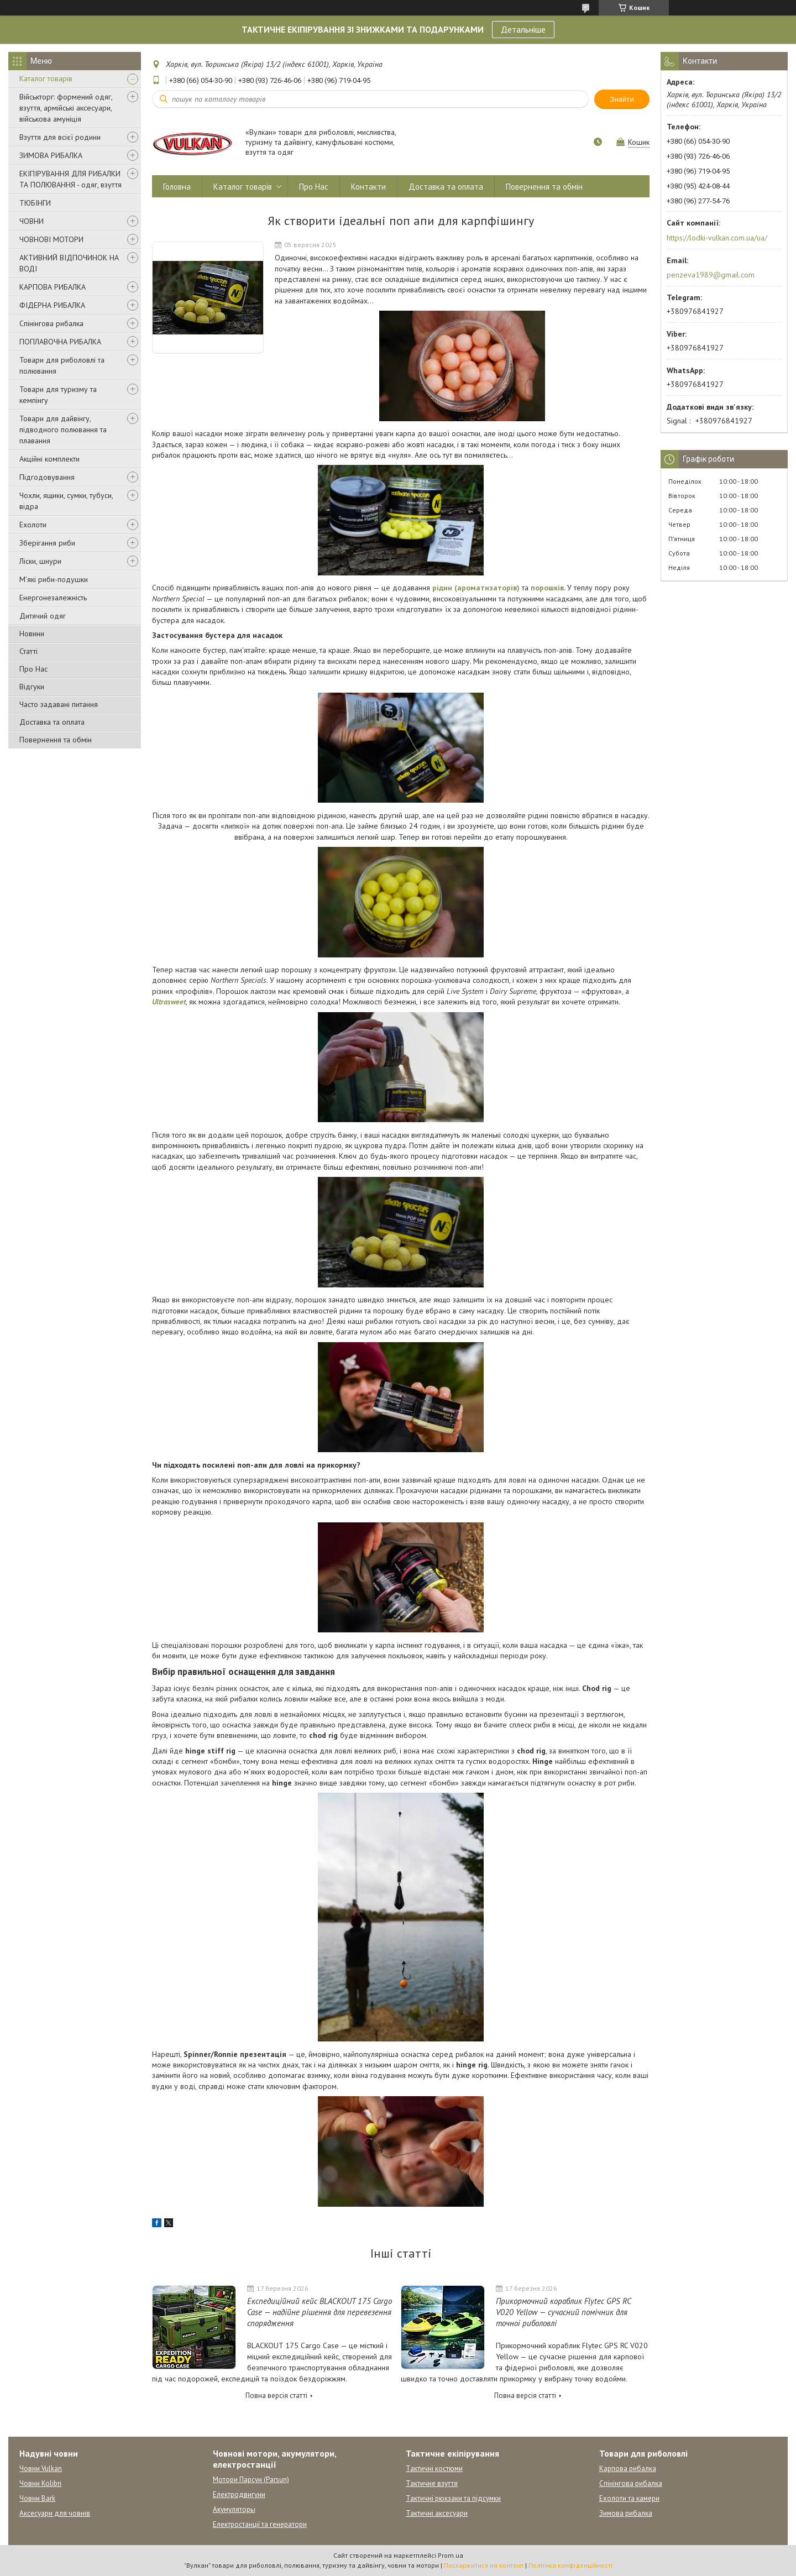 The height and width of the screenshot is (2576, 796). I want to click on Тактичні костюми, so click(434, 2468).